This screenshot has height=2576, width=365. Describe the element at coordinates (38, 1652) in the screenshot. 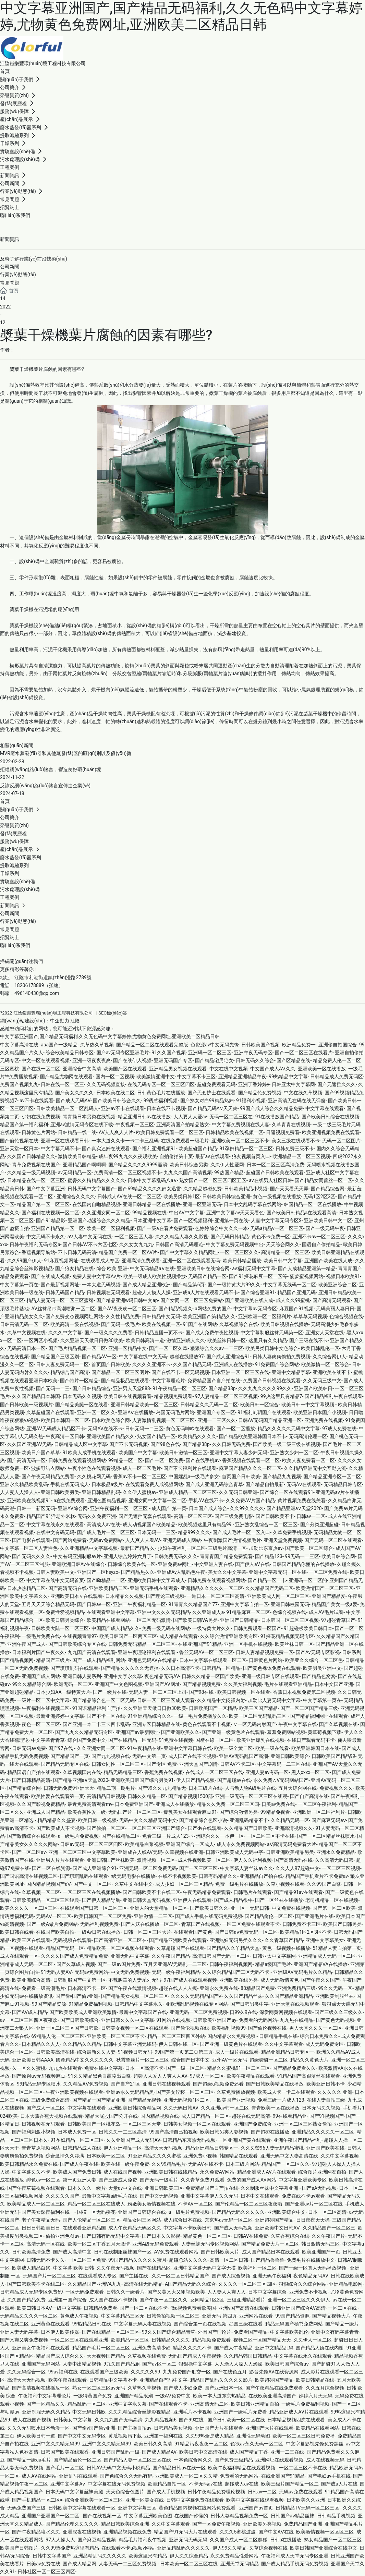

I see `日本福利片国产午夜久久` at that location.